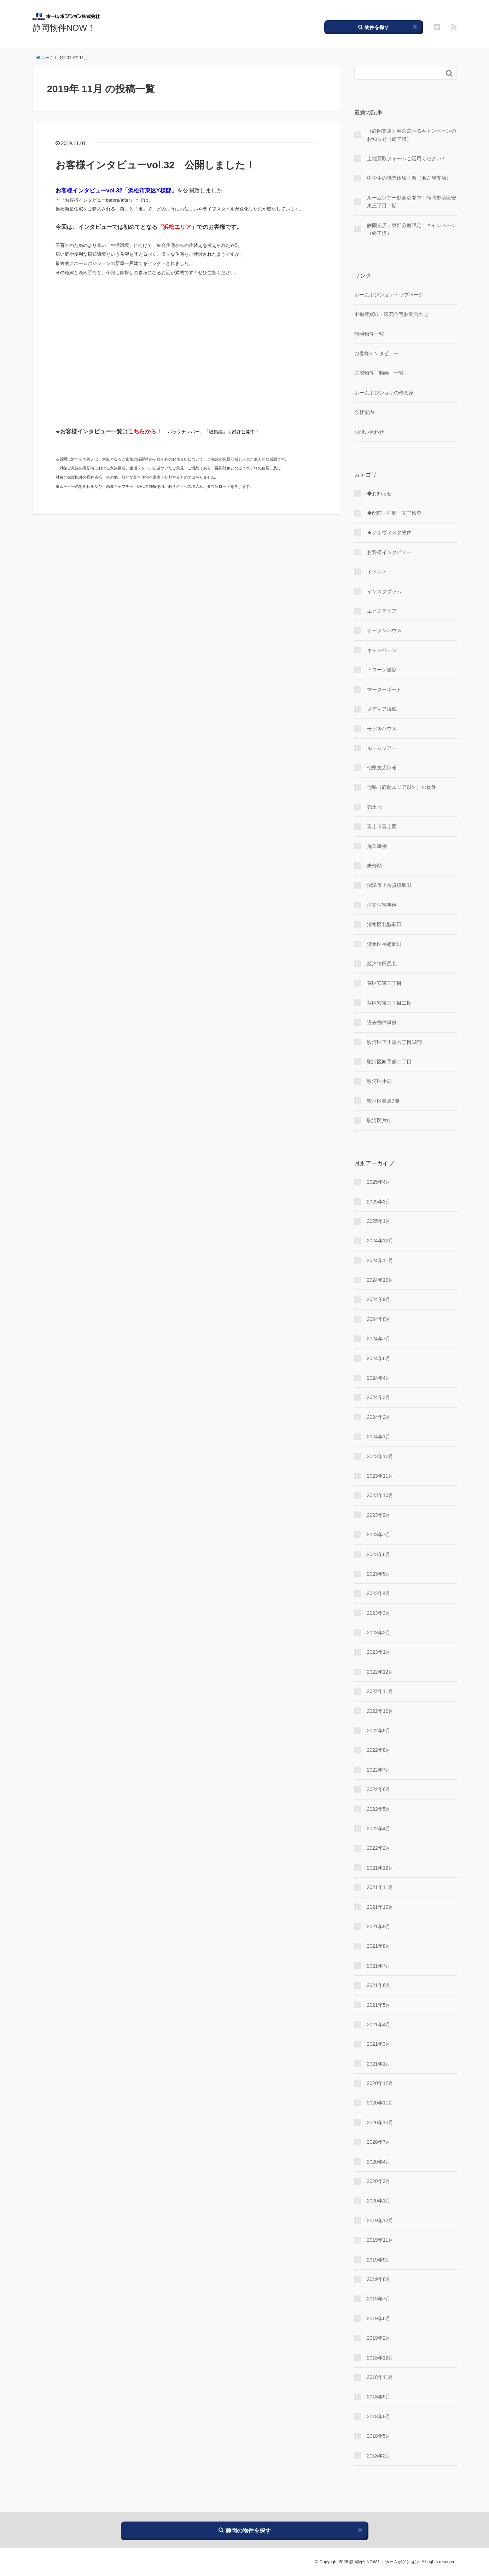  What do you see at coordinates (384, 630) in the screenshot?
I see `オープンハウス` at bounding box center [384, 630].